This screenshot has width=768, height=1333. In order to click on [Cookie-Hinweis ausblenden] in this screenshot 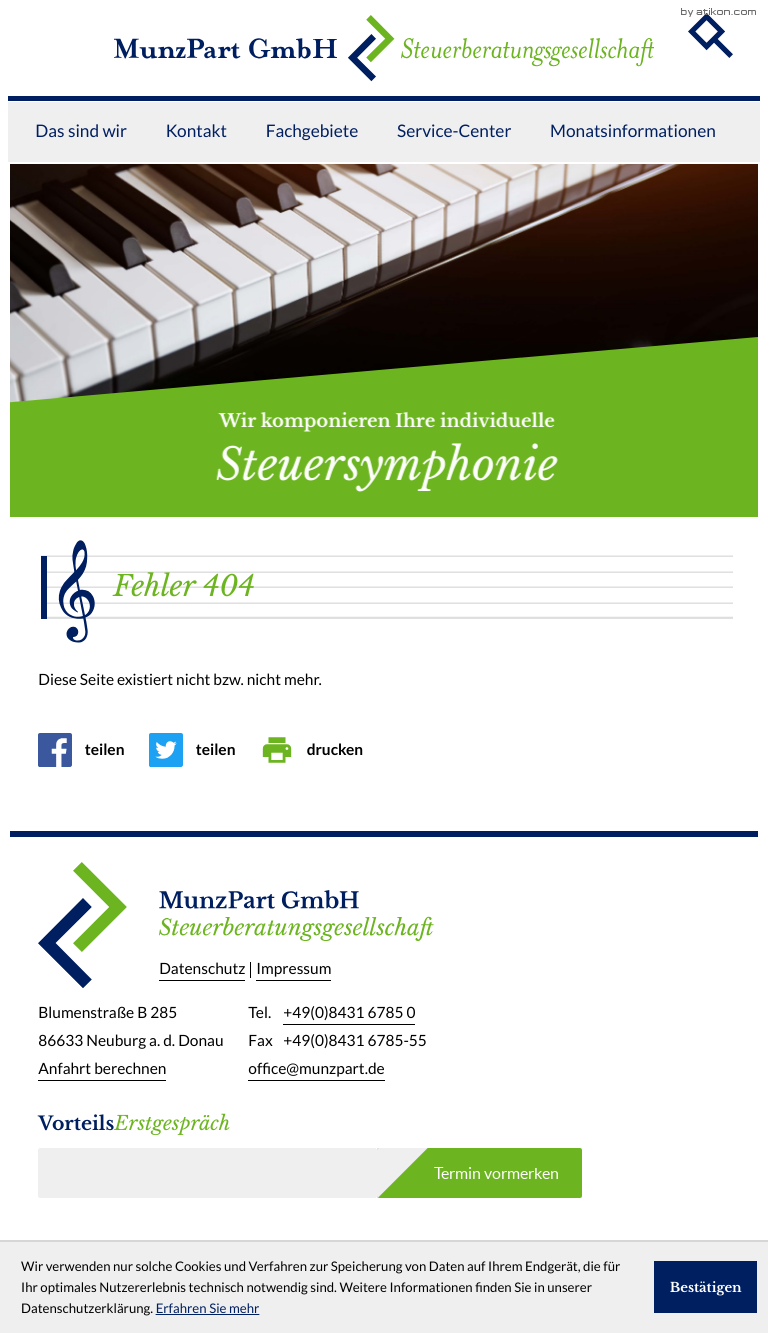, I will do `click(706, 1287)`.